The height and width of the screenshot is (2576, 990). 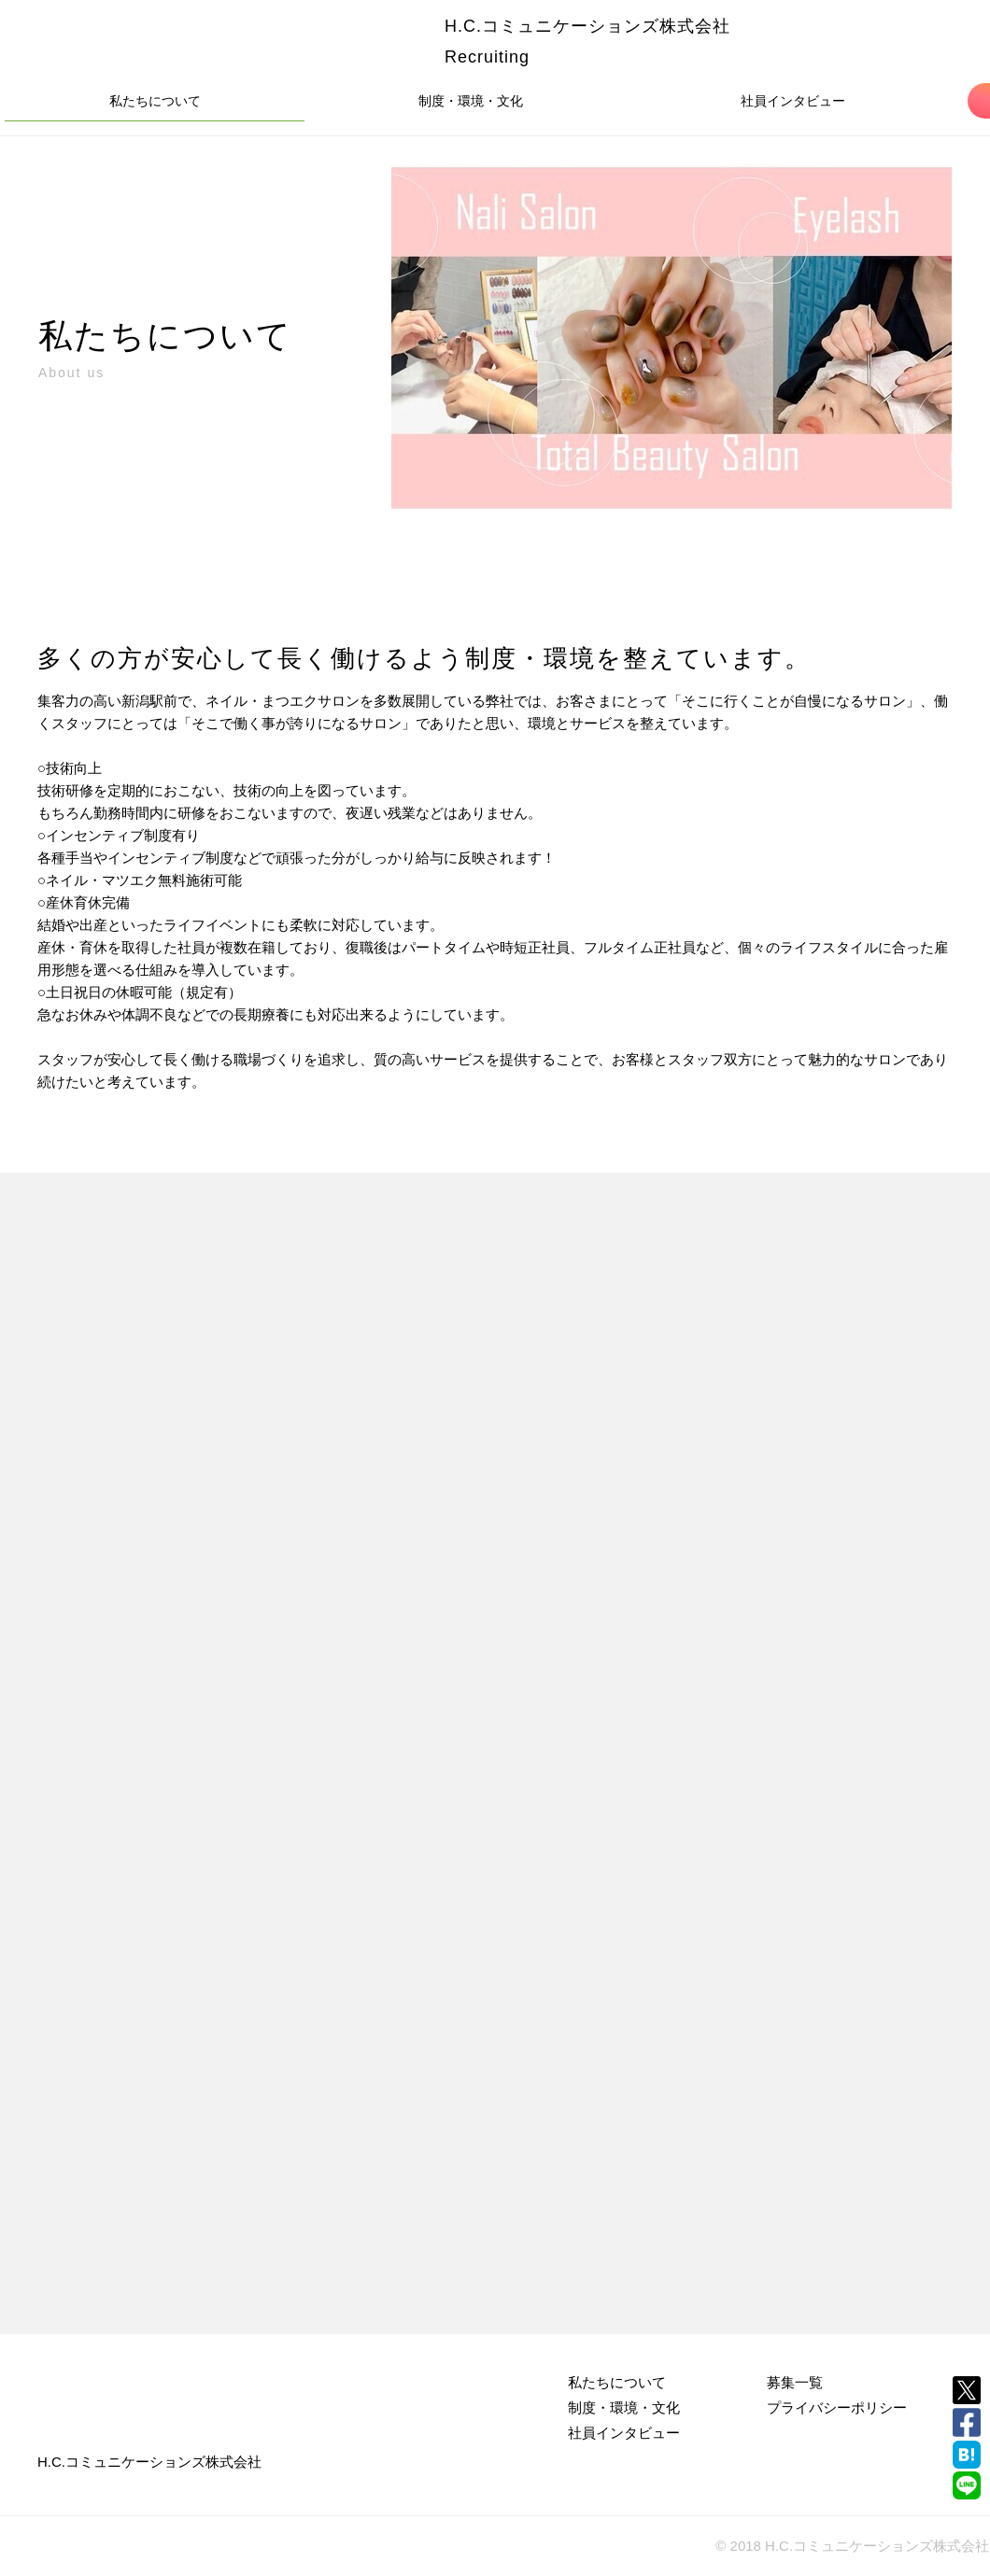 What do you see at coordinates (793, 100) in the screenshot?
I see `社員インタビュー` at bounding box center [793, 100].